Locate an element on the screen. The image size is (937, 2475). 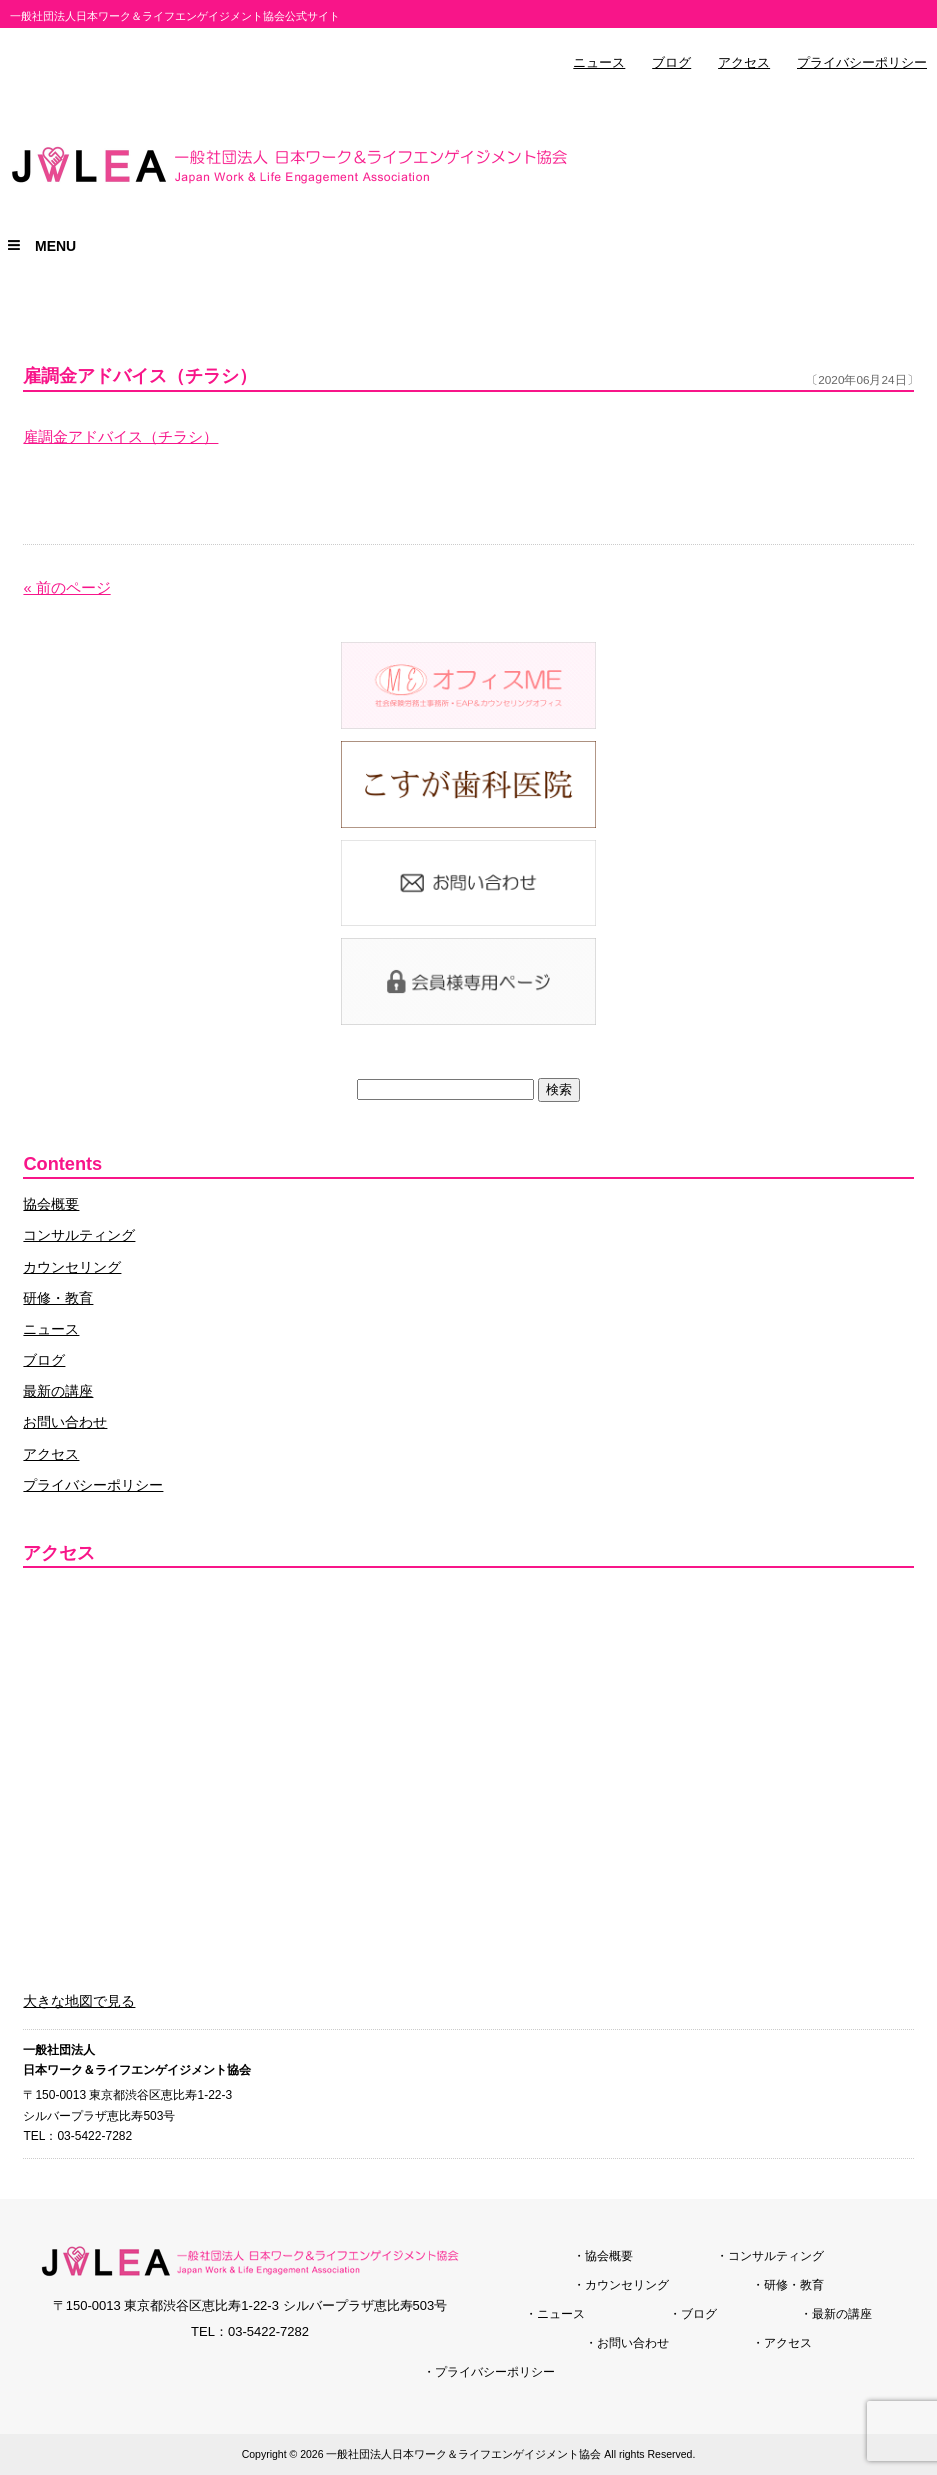
コンサルティング is located at coordinates (79, 1235).